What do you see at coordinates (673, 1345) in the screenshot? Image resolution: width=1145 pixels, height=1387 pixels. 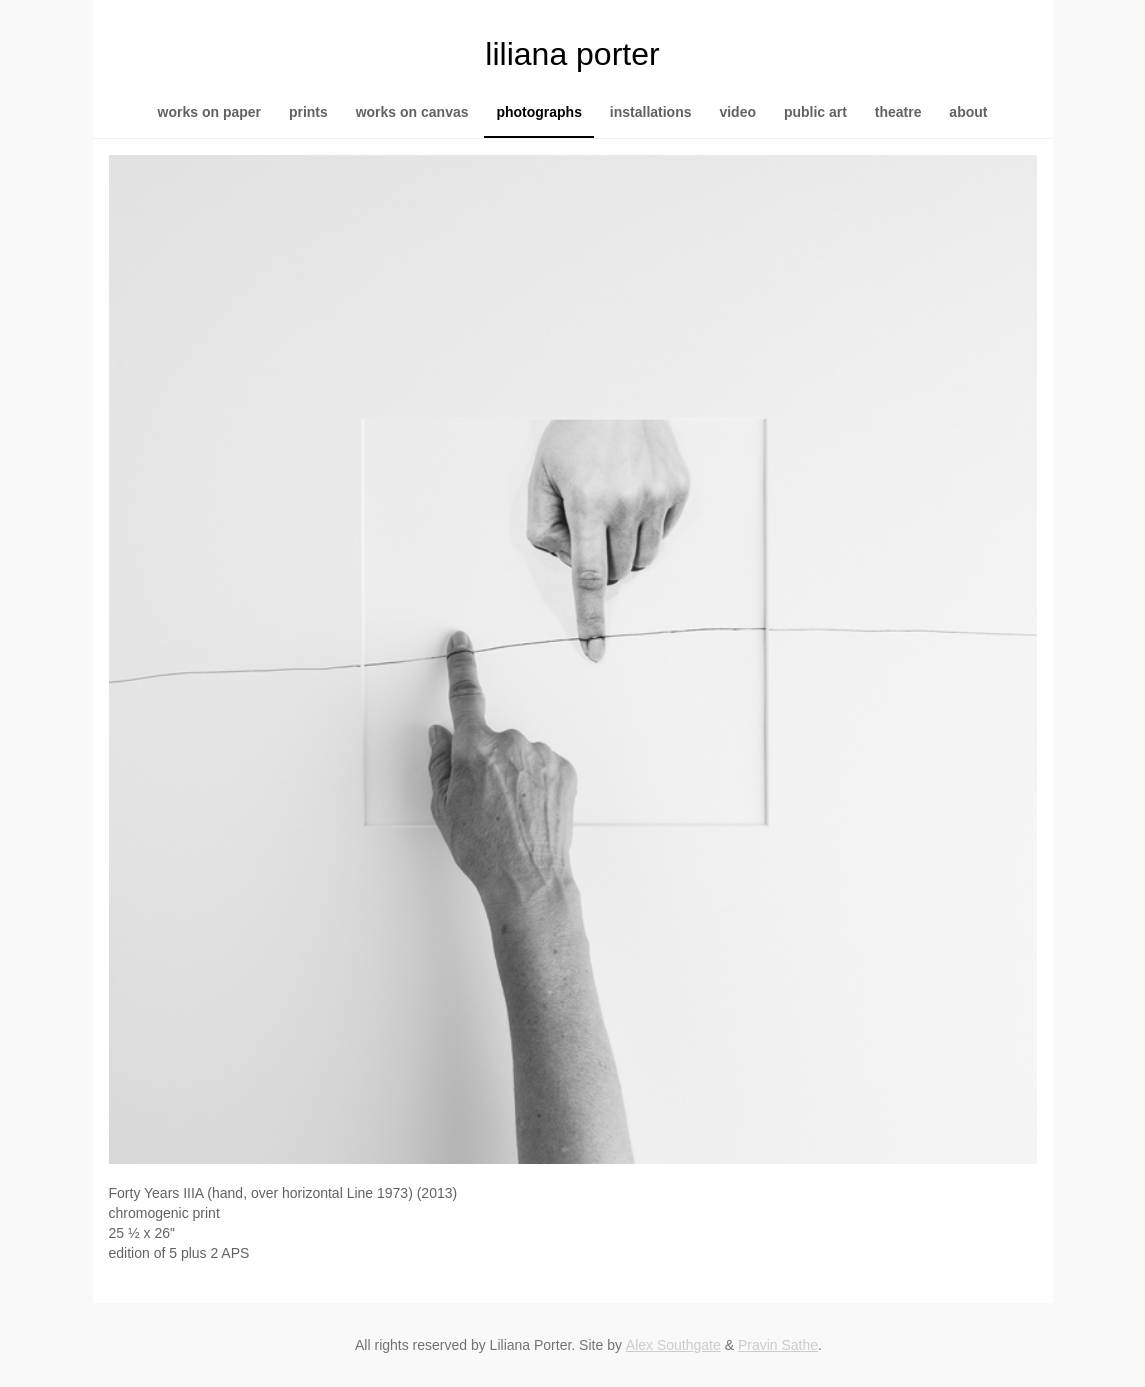 I see `Alex Southgate` at bounding box center [673, 1345].